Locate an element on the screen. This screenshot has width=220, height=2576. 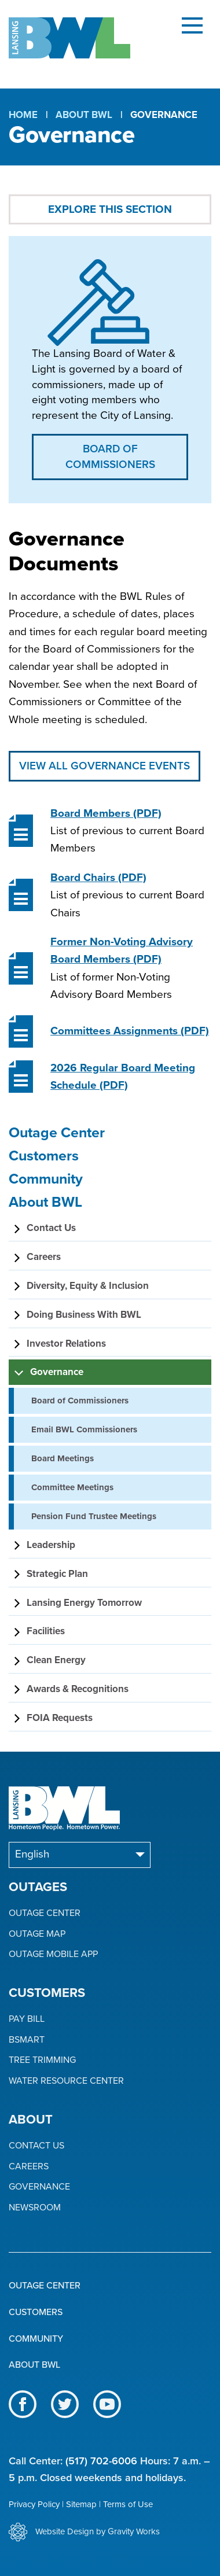
Governance is located at coordinates (39, 2186).